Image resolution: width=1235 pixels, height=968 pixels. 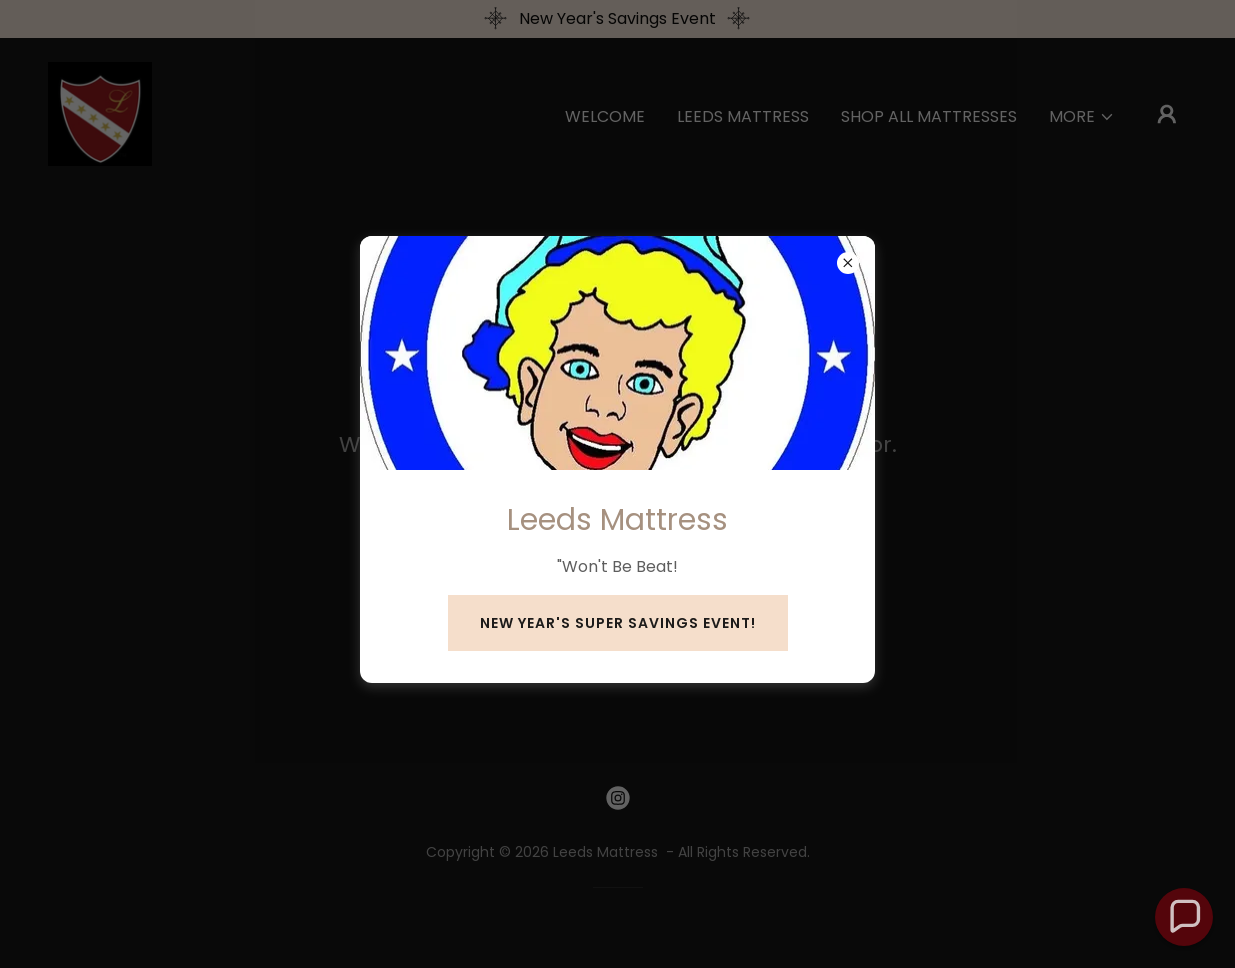 I want to click on [button], so click(x=1184, y=917).